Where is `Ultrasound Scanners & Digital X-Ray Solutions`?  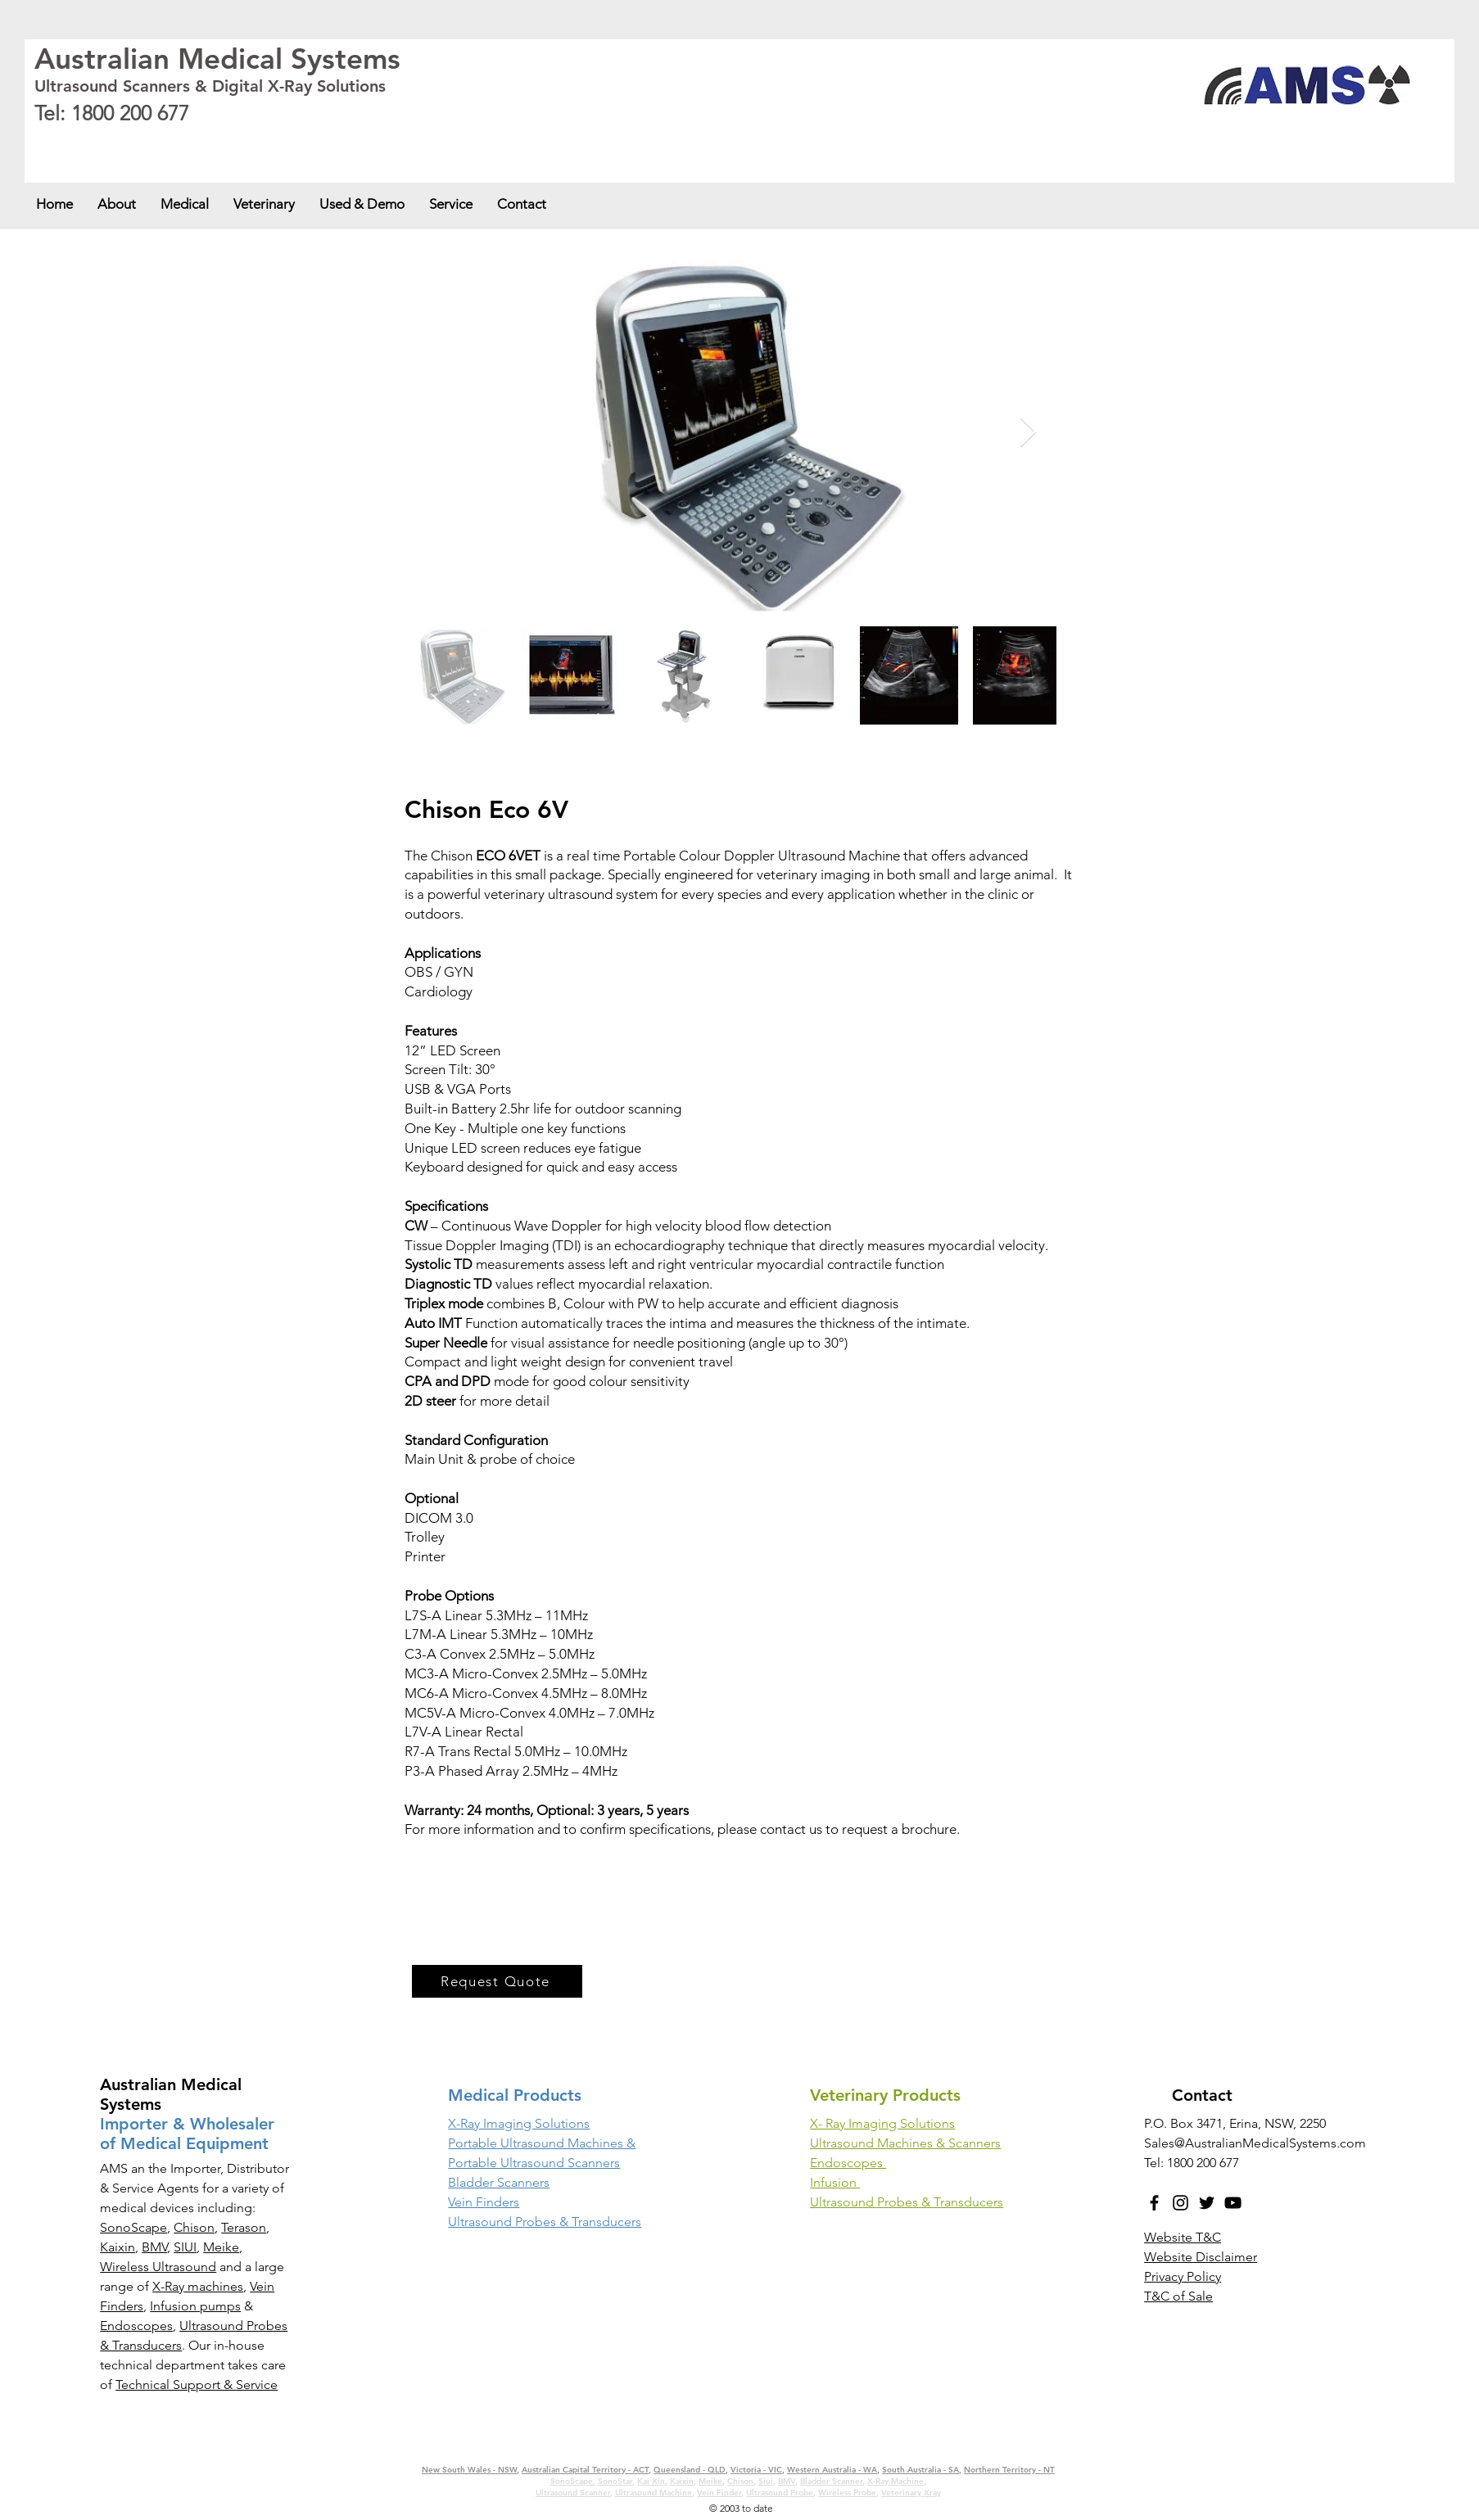
Ultrasound Scanners & Digital X-Ray Solutions is located at coordinates (210, 86).